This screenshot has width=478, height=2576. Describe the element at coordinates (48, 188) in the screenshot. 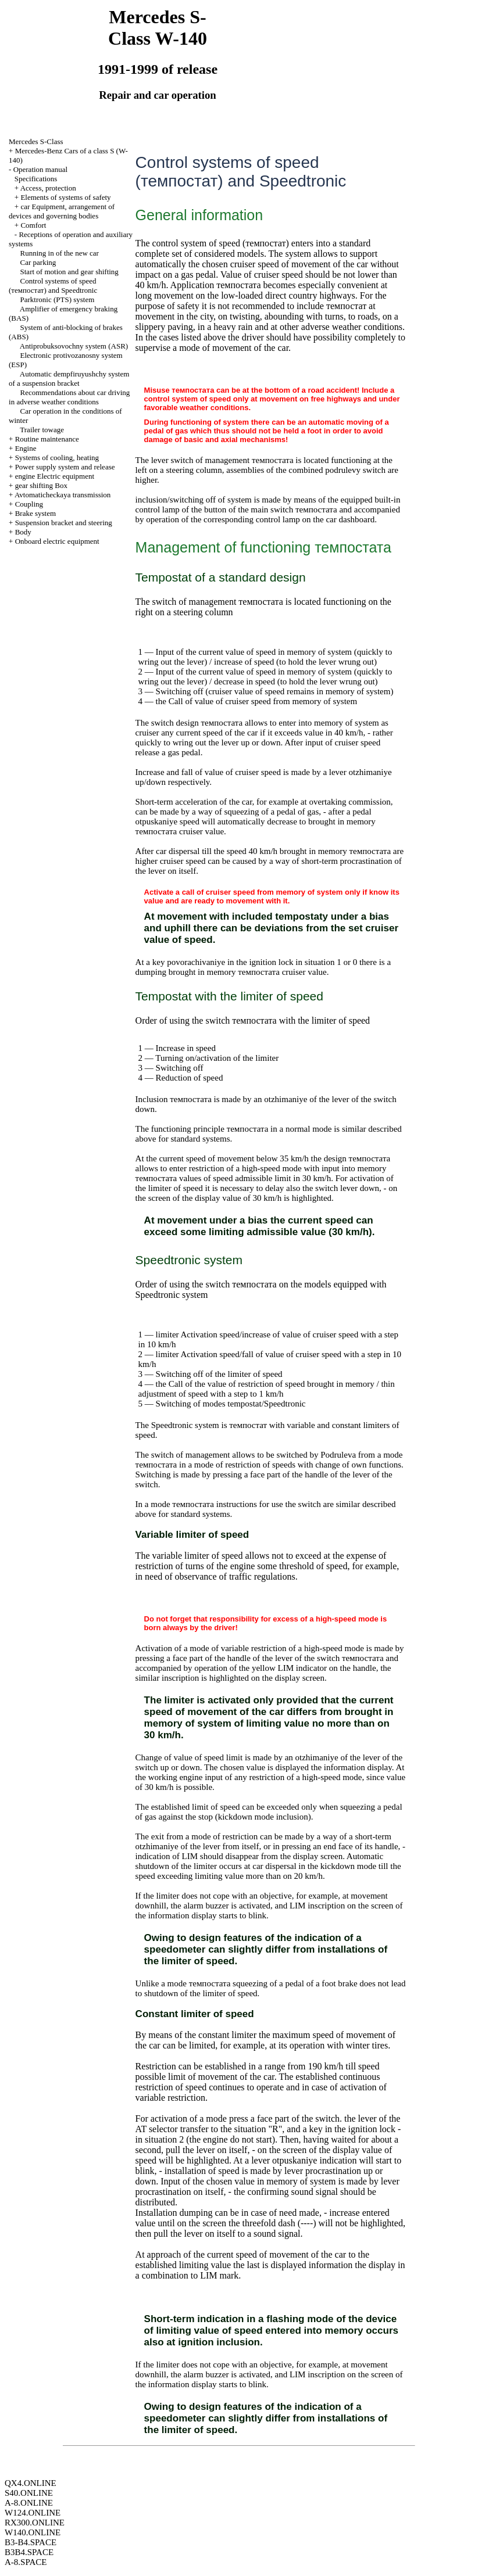

I see `Access, protection` at that location.